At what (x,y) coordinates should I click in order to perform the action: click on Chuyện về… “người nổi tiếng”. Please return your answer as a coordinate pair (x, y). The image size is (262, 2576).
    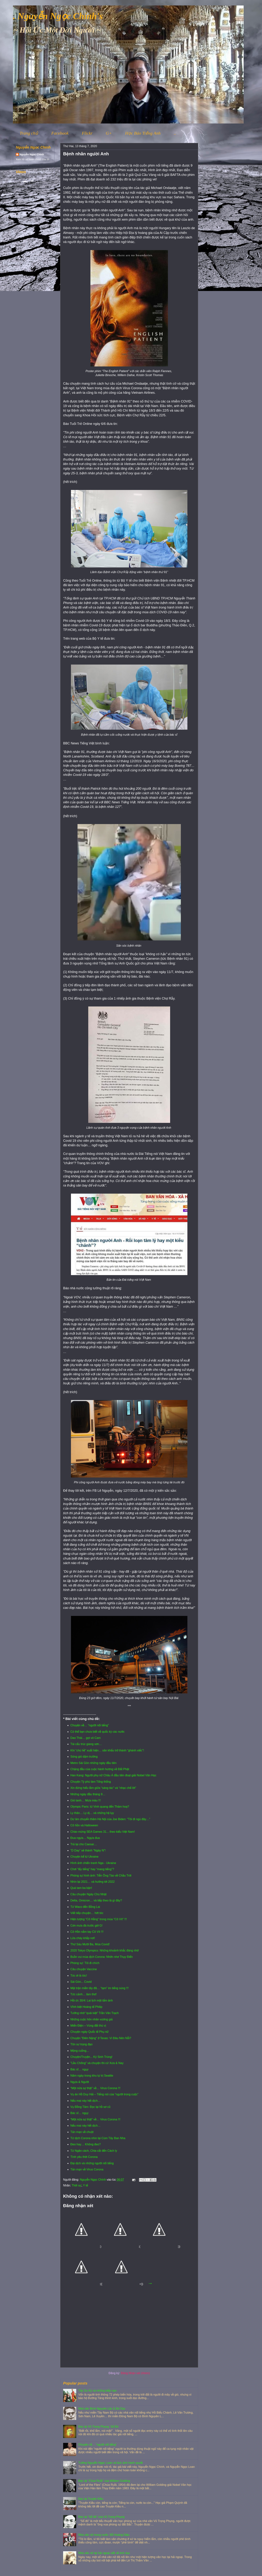
    Looking at the image, I should click on (89, 1725).